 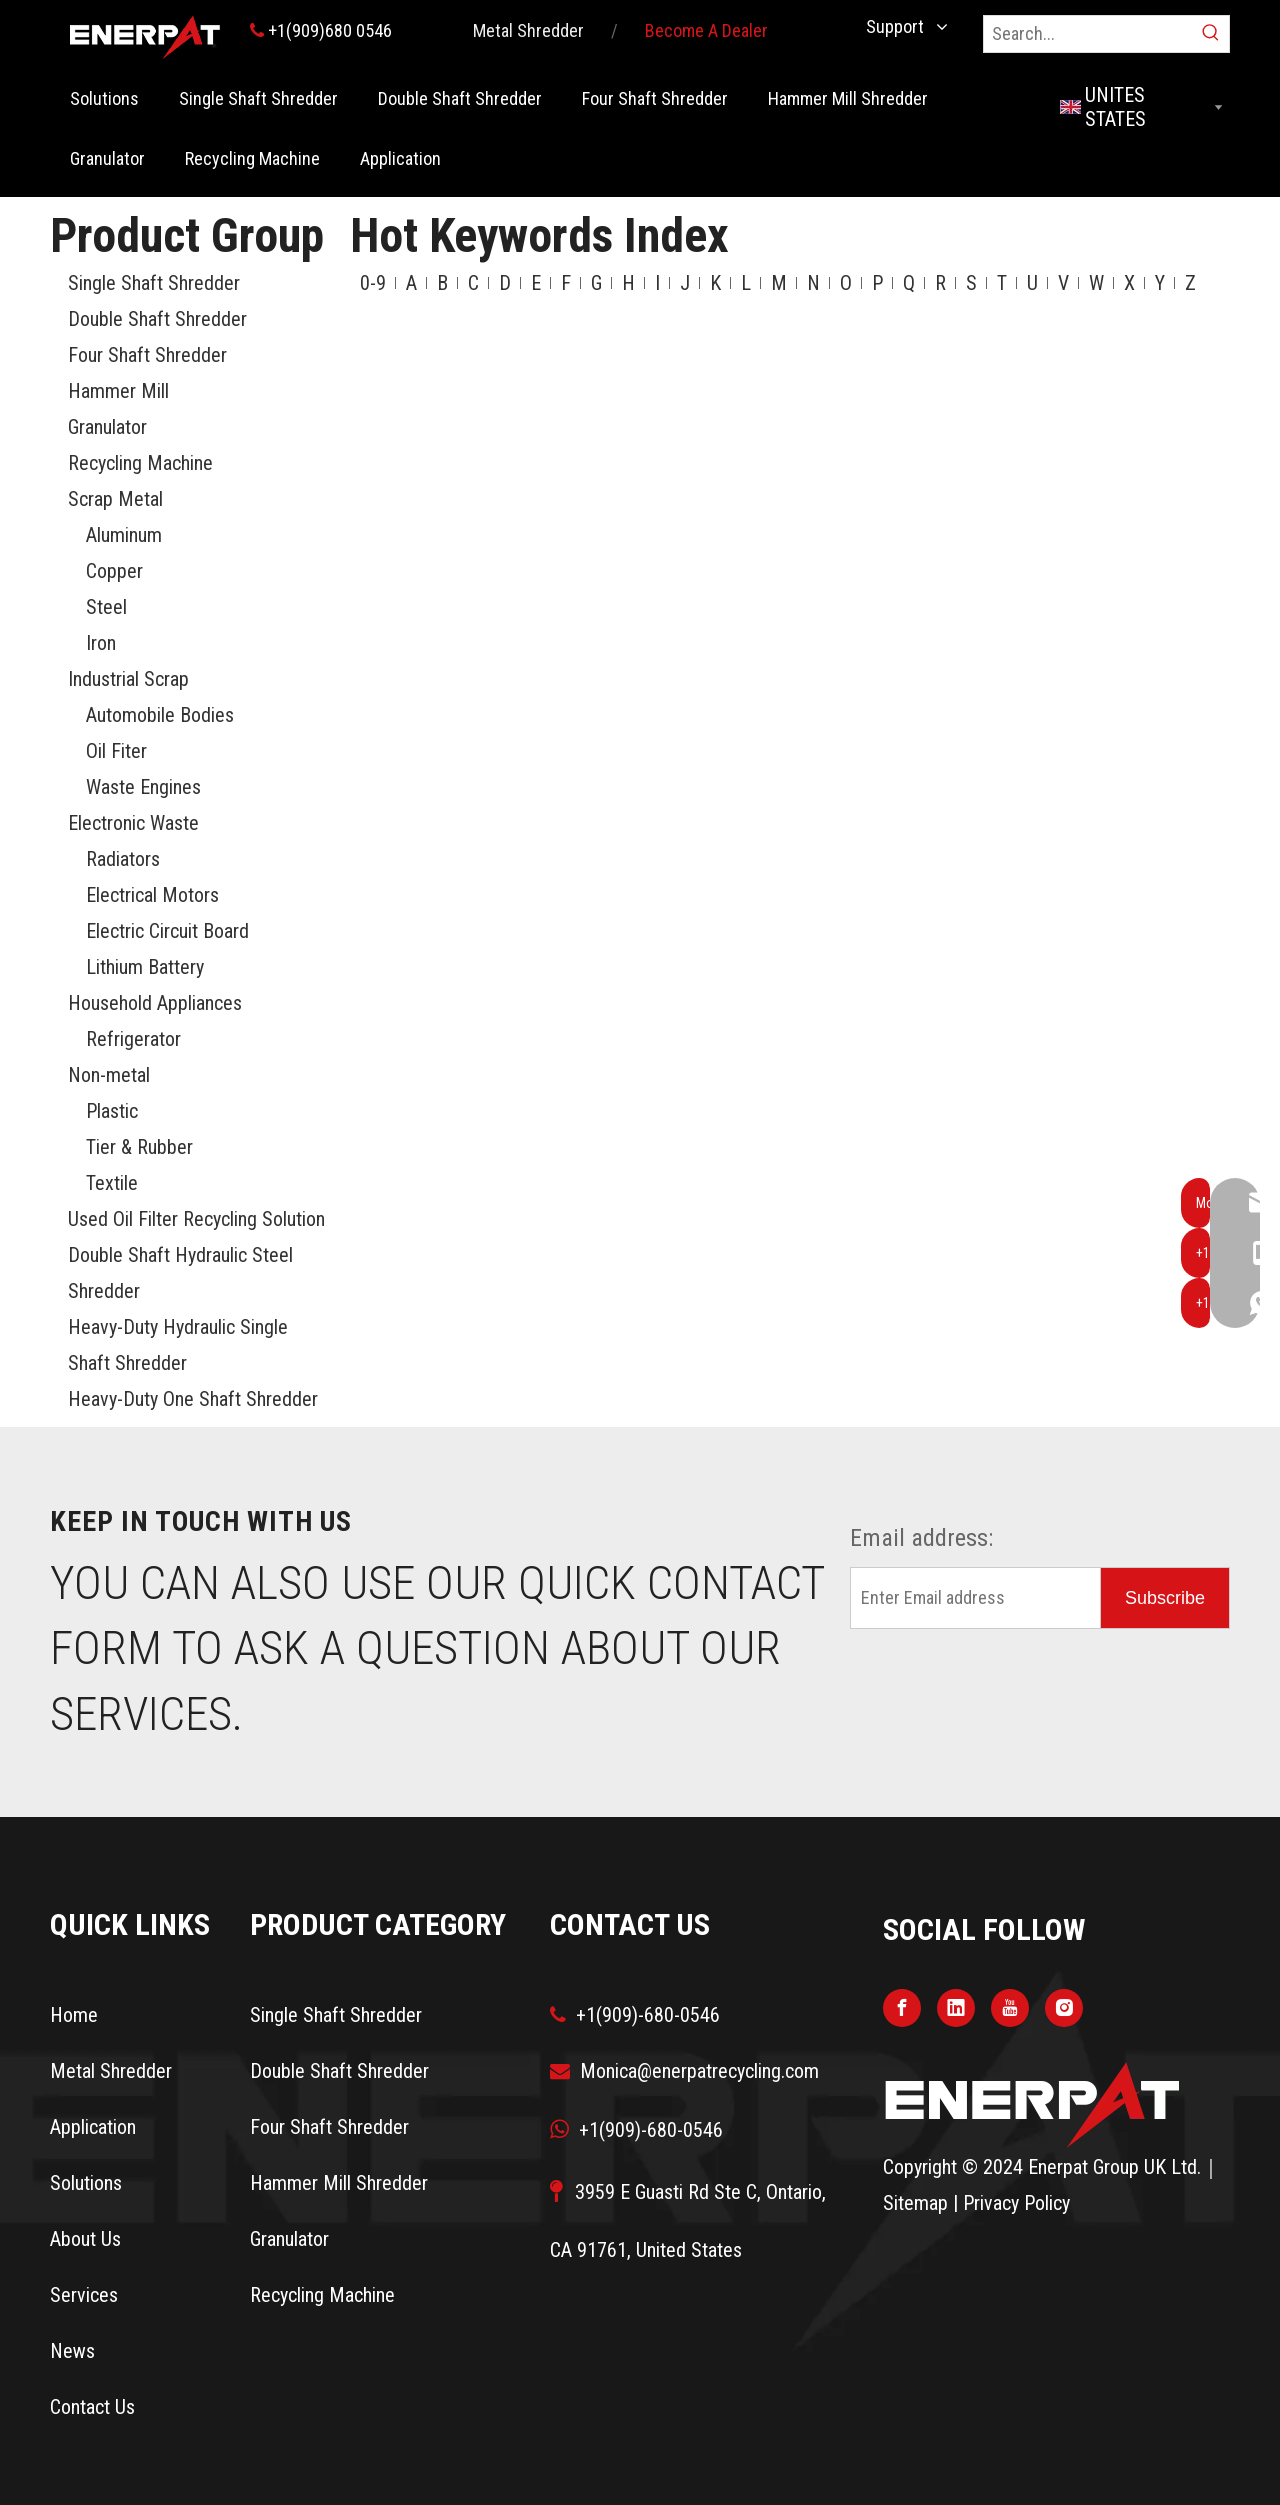 What do you see at coordinates (116, 751) in the screenshot?
I see `Oil Fiter` at bounding box center [116, 751].